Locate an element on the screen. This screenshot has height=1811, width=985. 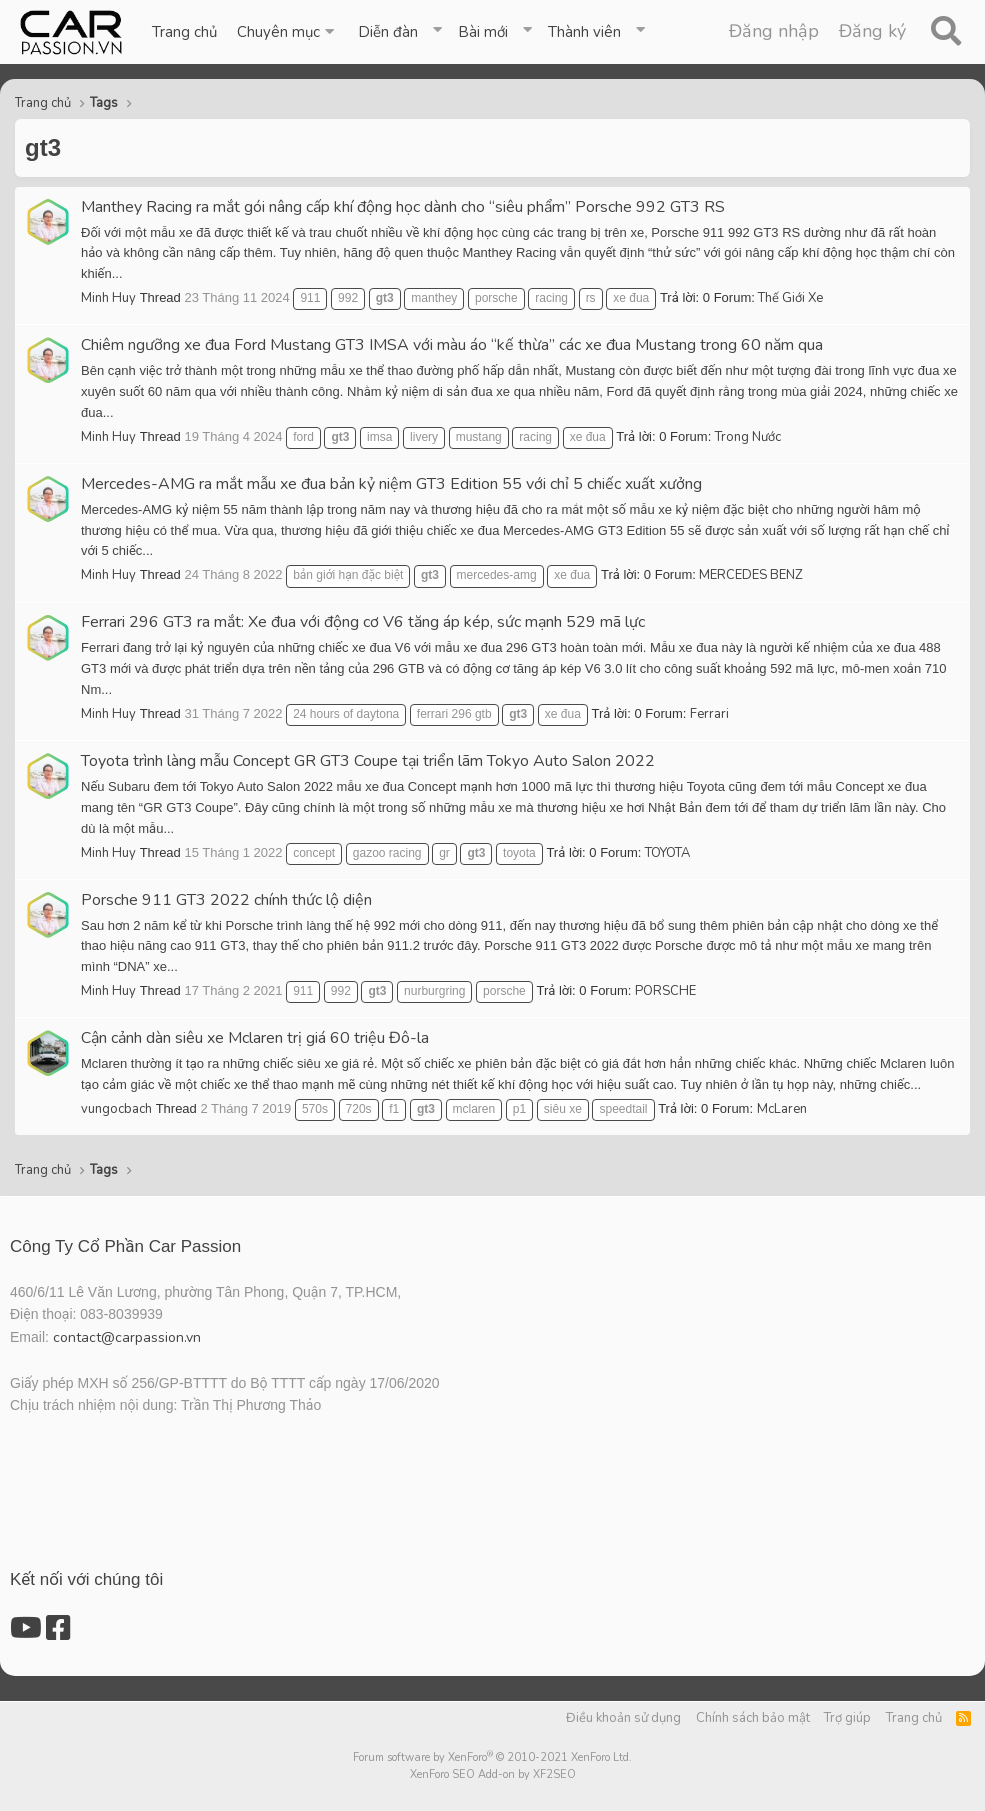
McLaren is located at coordinates (782, 1109).